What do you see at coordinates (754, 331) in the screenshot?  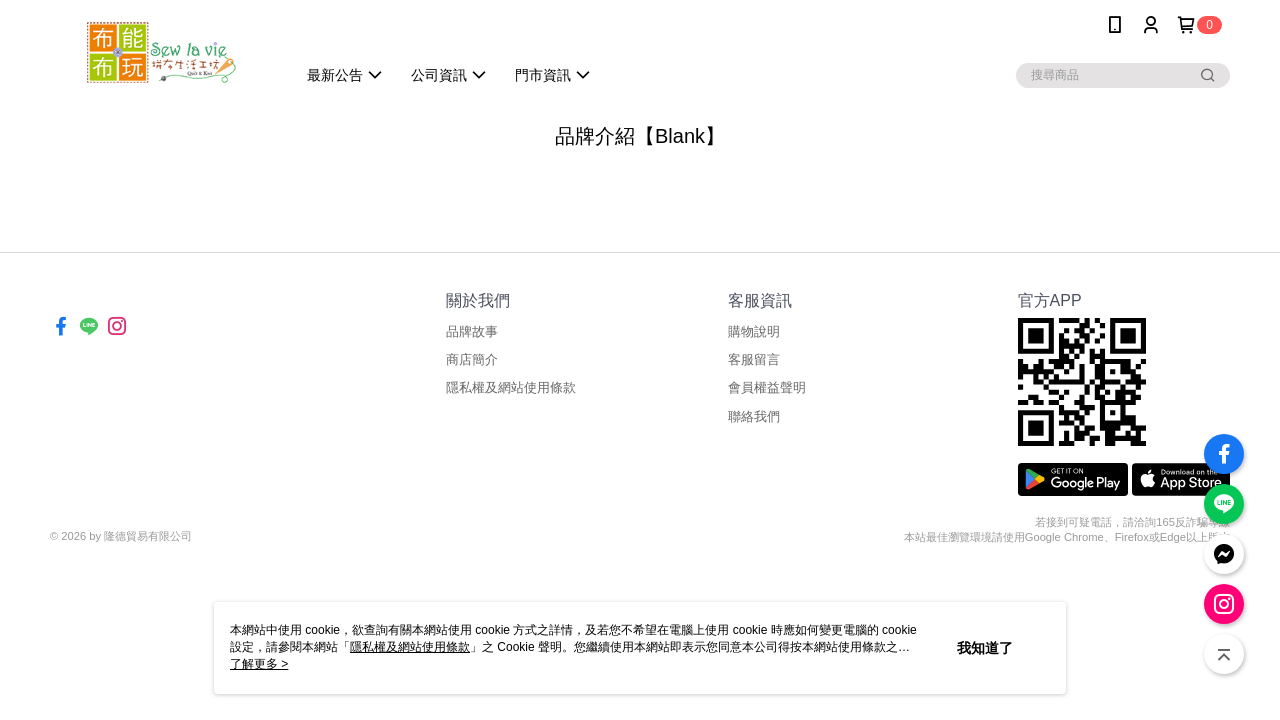 I see `購物說明` at bounding box center [754, 331].